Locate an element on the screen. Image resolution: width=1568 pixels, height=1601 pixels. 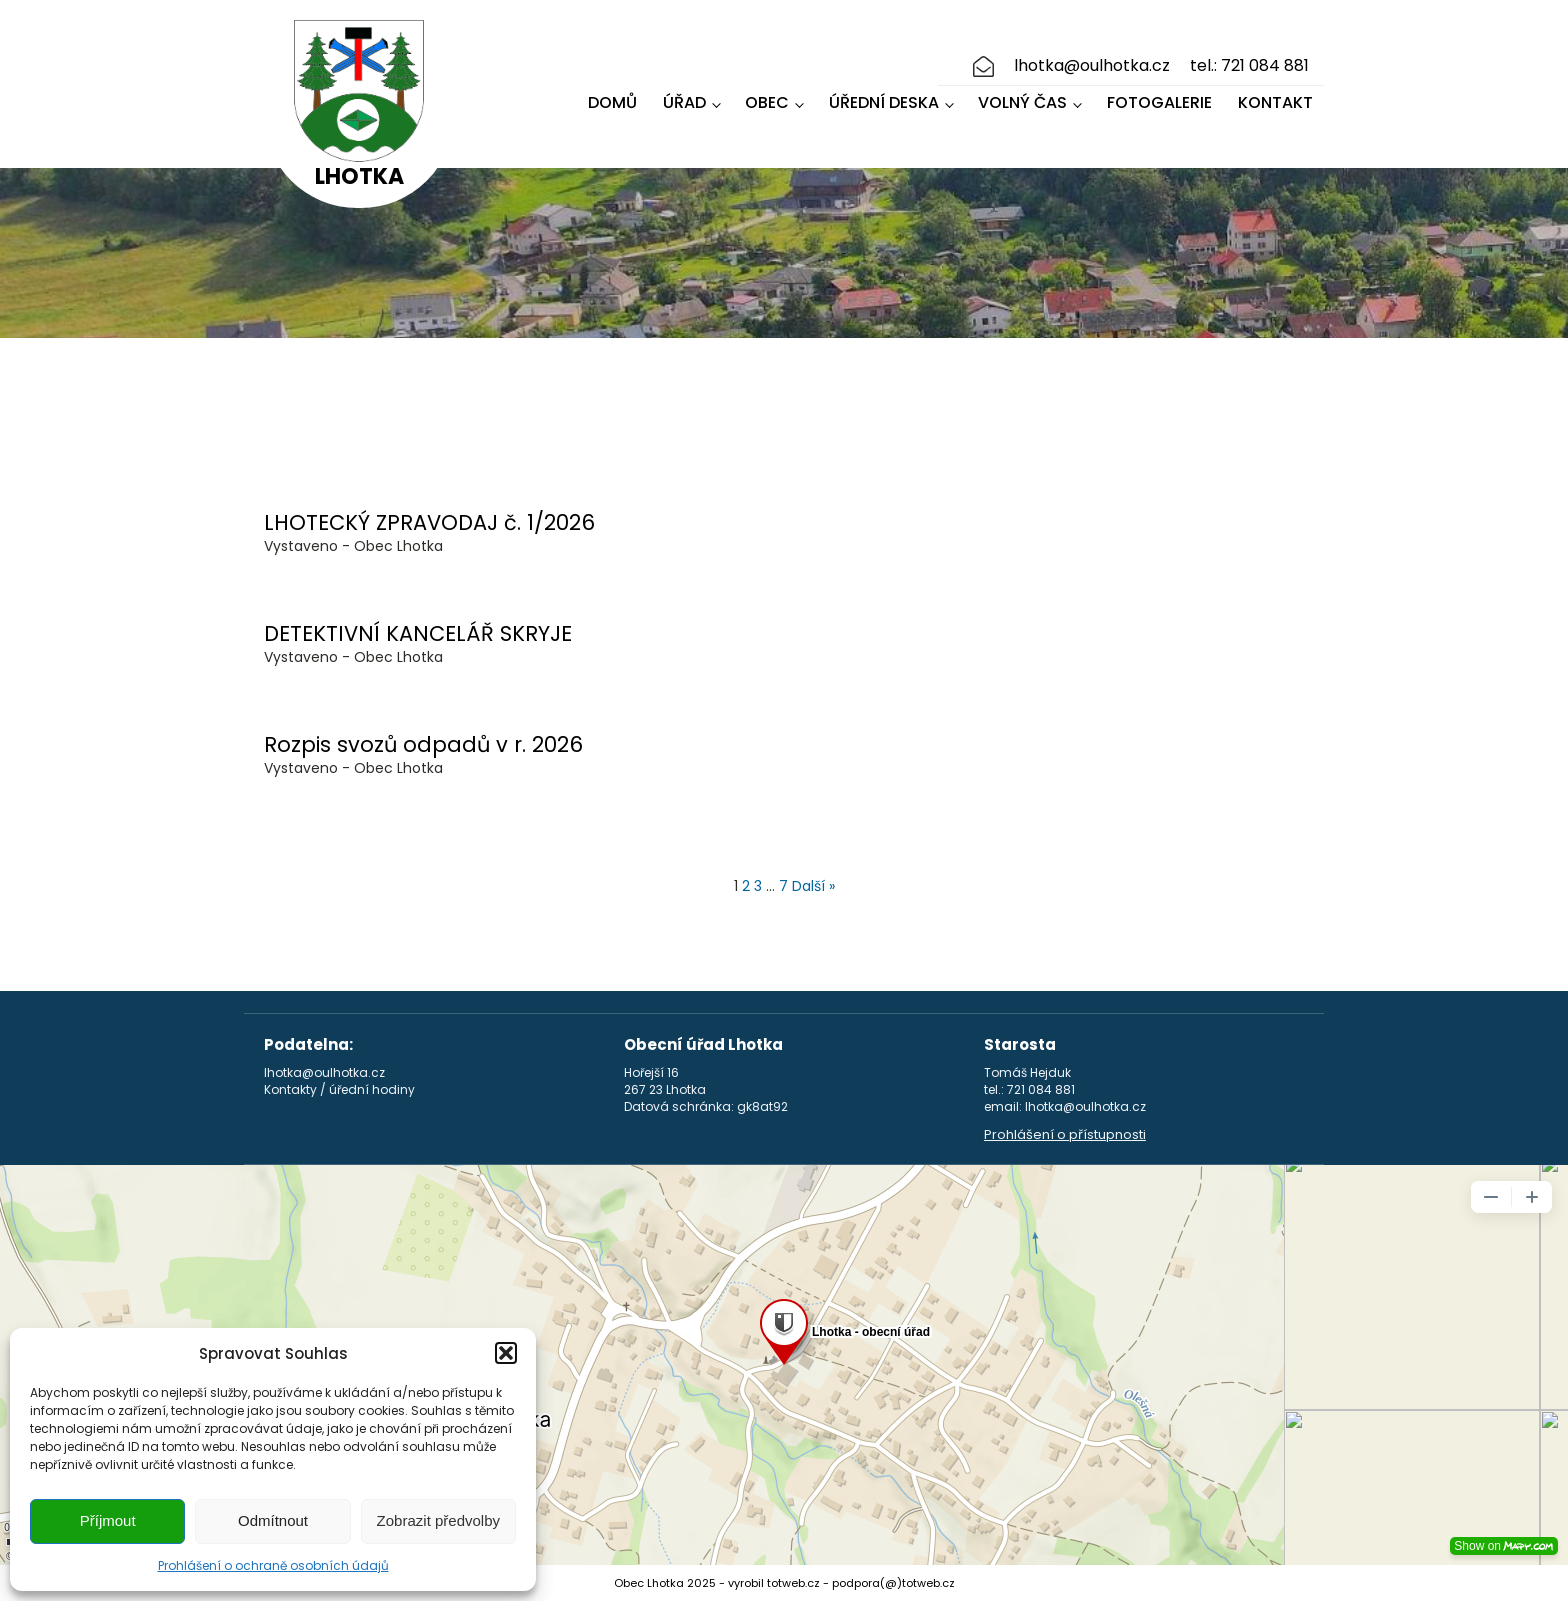
tel.: 721 084 881 is located at coordinates (1249, 66).